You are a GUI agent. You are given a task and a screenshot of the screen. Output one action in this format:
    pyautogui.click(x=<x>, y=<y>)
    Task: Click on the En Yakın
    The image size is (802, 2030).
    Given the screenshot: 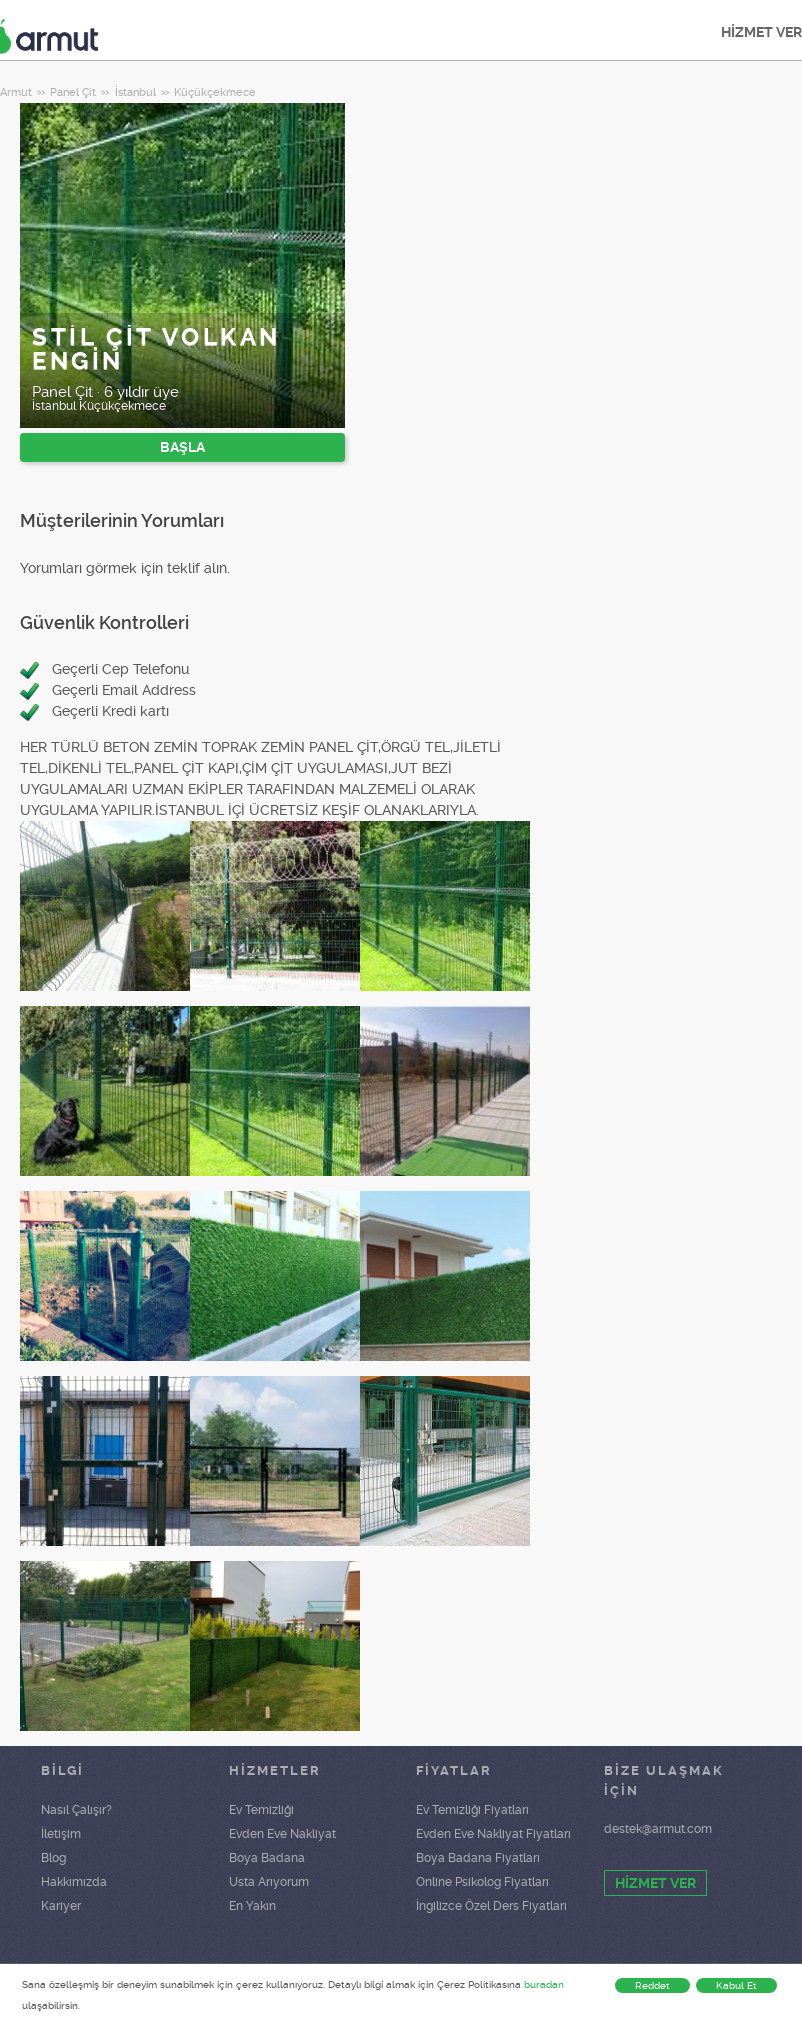 What is the action you would take?
    pyautogui.click(x=252, y=1906)
    